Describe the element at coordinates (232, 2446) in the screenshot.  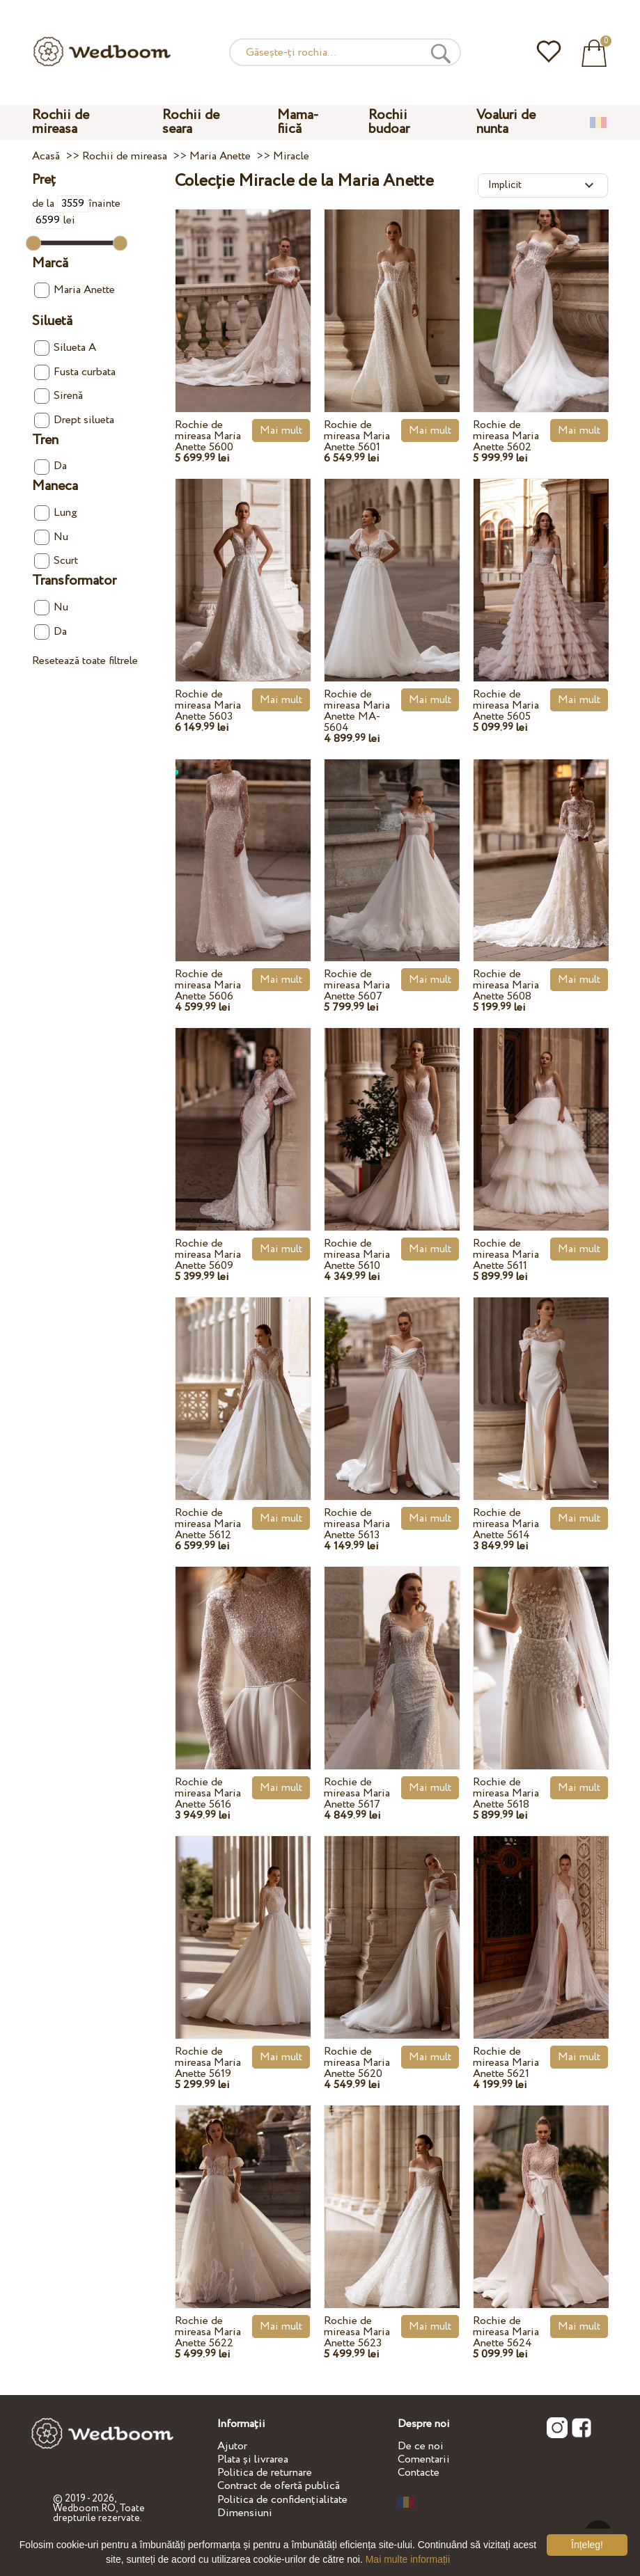
I see `Ajutor` at that location.